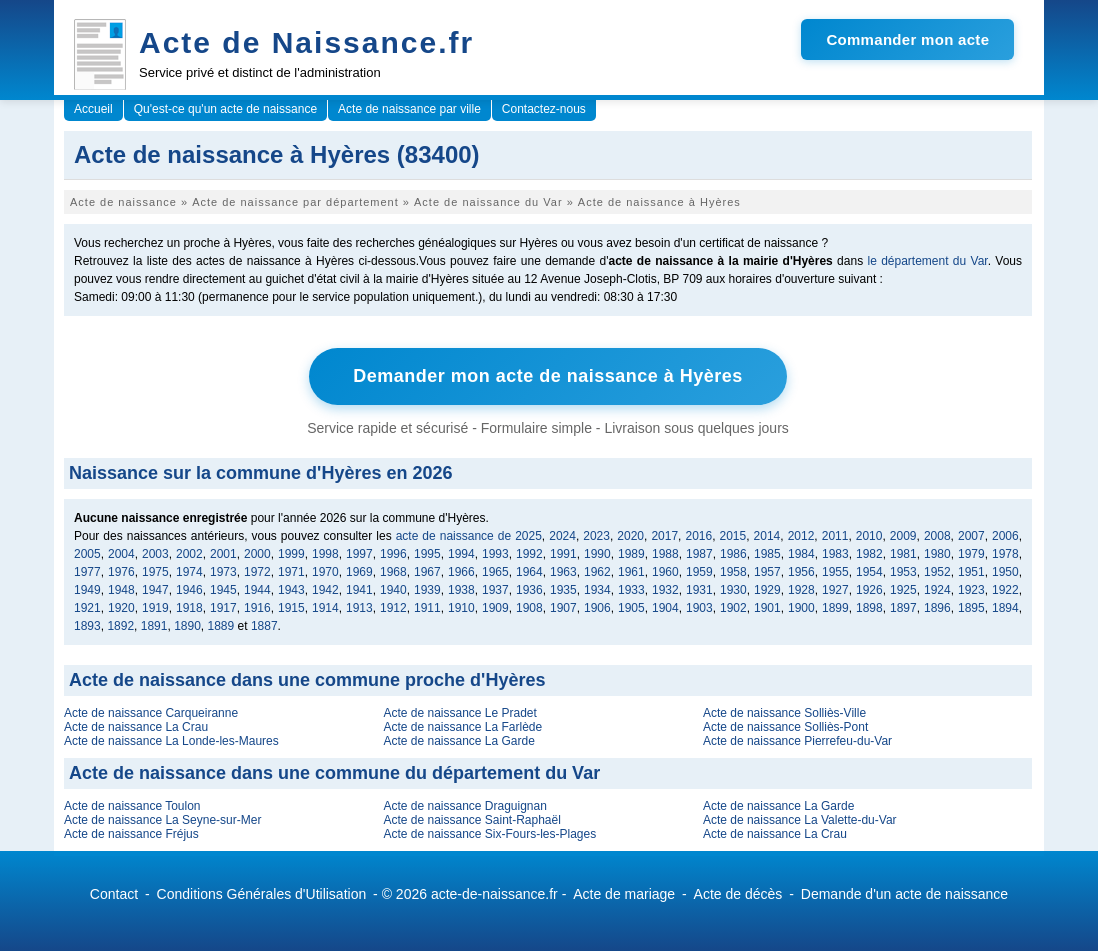 The width and height of the screenshot is (1098, 951). I want to click on 1997, so click(359, 554).